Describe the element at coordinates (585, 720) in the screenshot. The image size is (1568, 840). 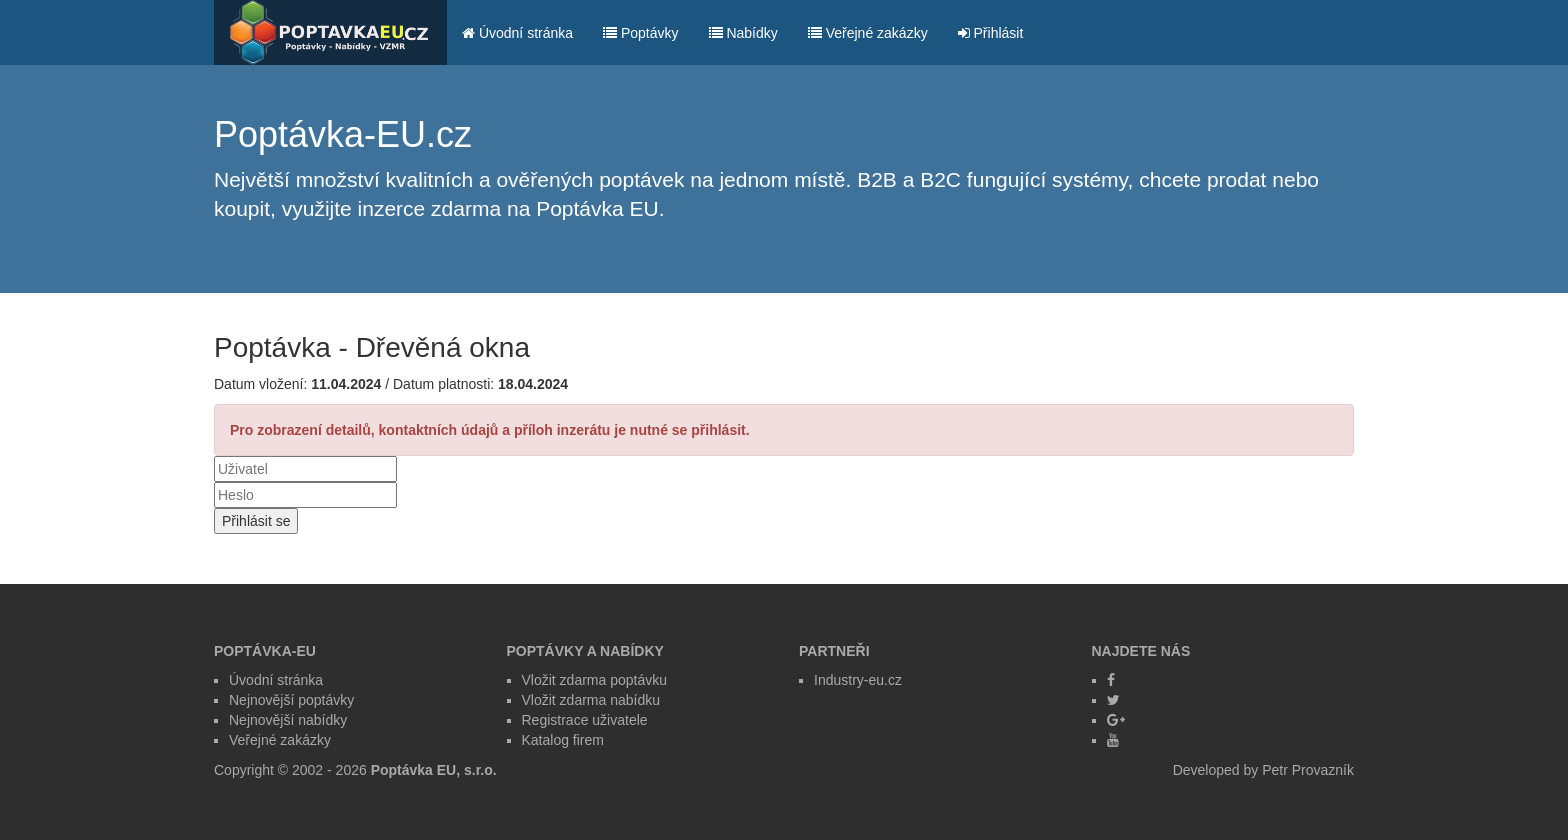
I see `Registrace uživatele` at that location.